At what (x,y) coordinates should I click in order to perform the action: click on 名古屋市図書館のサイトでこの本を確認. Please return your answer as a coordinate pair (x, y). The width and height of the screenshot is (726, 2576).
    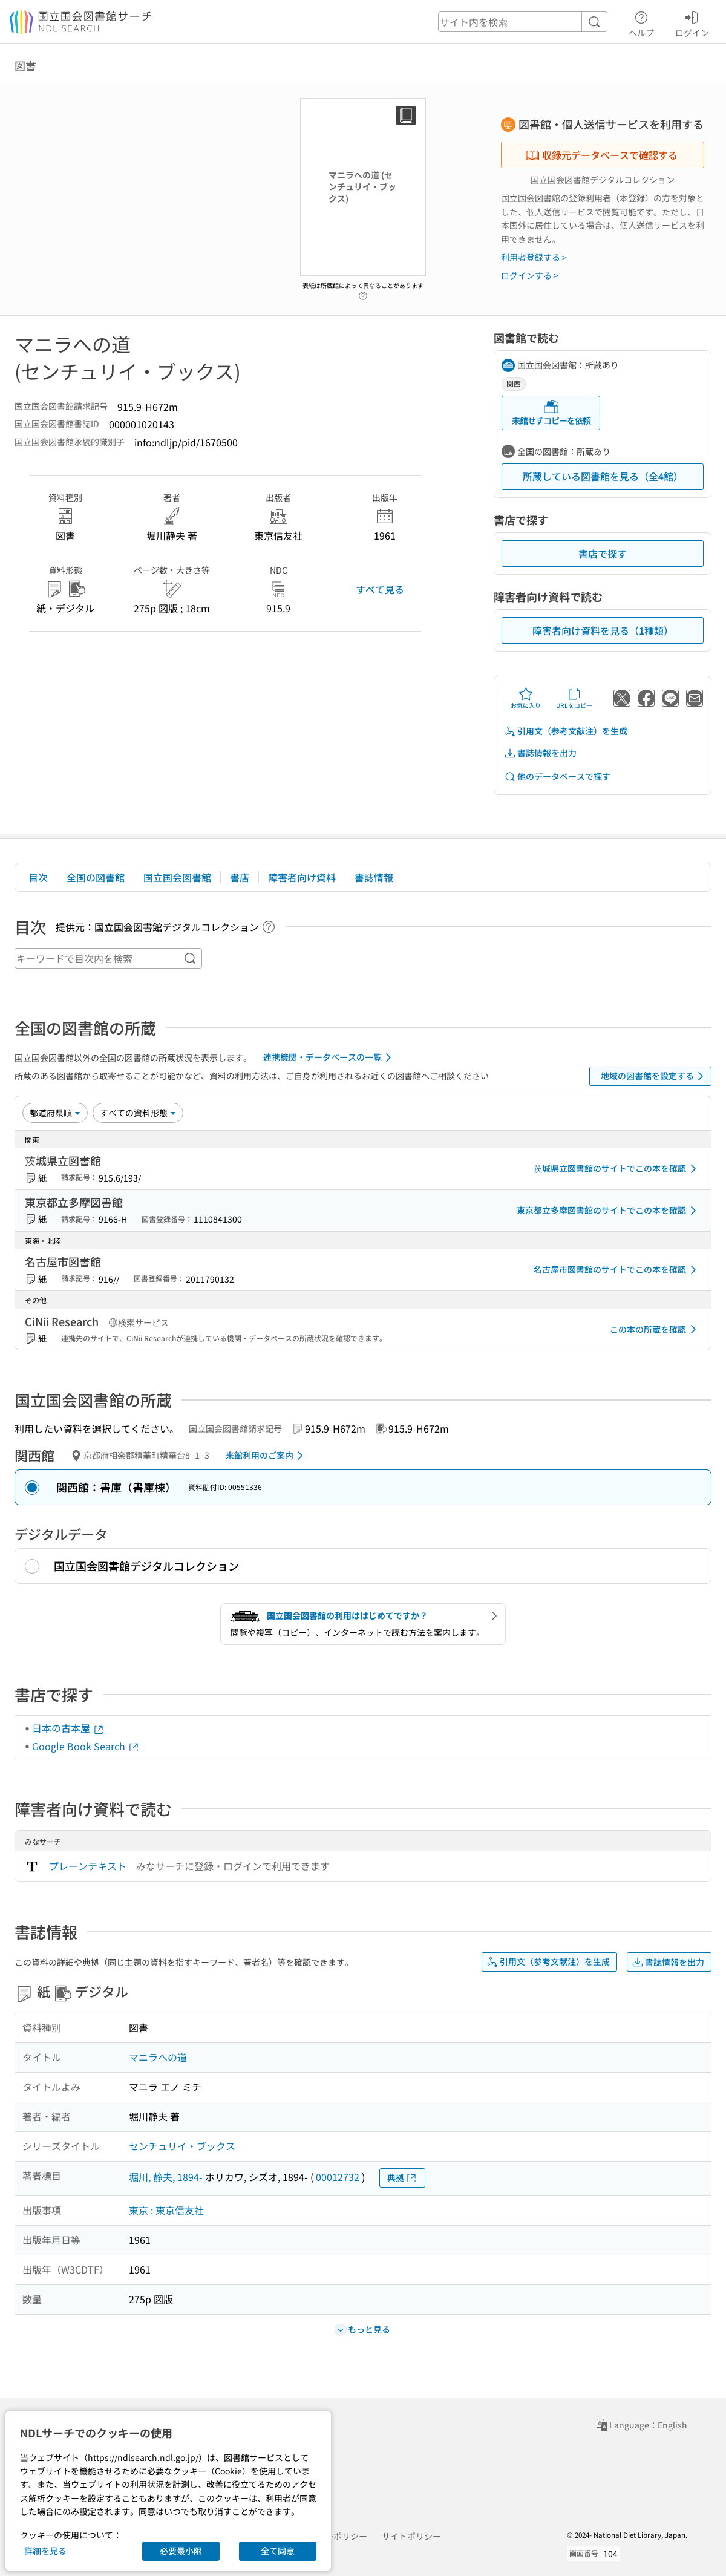
    Looking at the image, I should click on (617, 1270).